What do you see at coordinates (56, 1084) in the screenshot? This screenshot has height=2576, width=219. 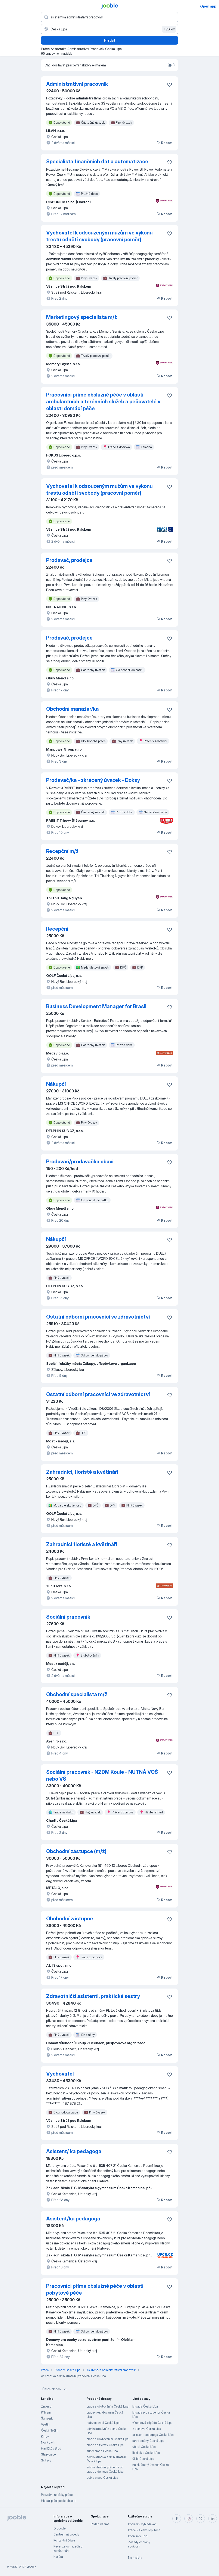 I see `Nákupčí` at bounding box center [56, 1084].